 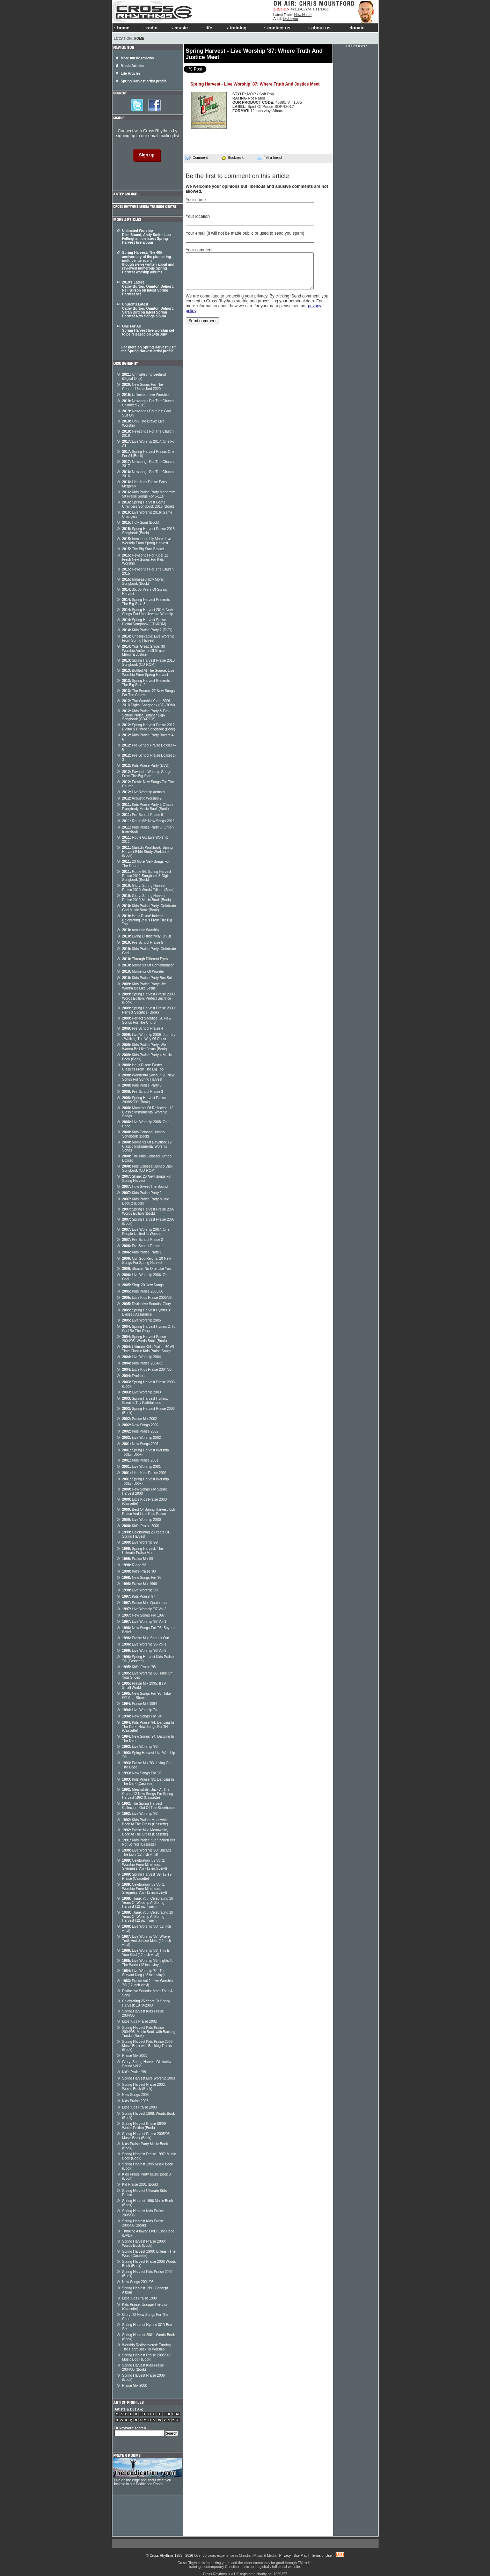 I want to click on Best Of Spring Harvest Kids Praise And Little Kids Praise, so click(x=149, y=1512).